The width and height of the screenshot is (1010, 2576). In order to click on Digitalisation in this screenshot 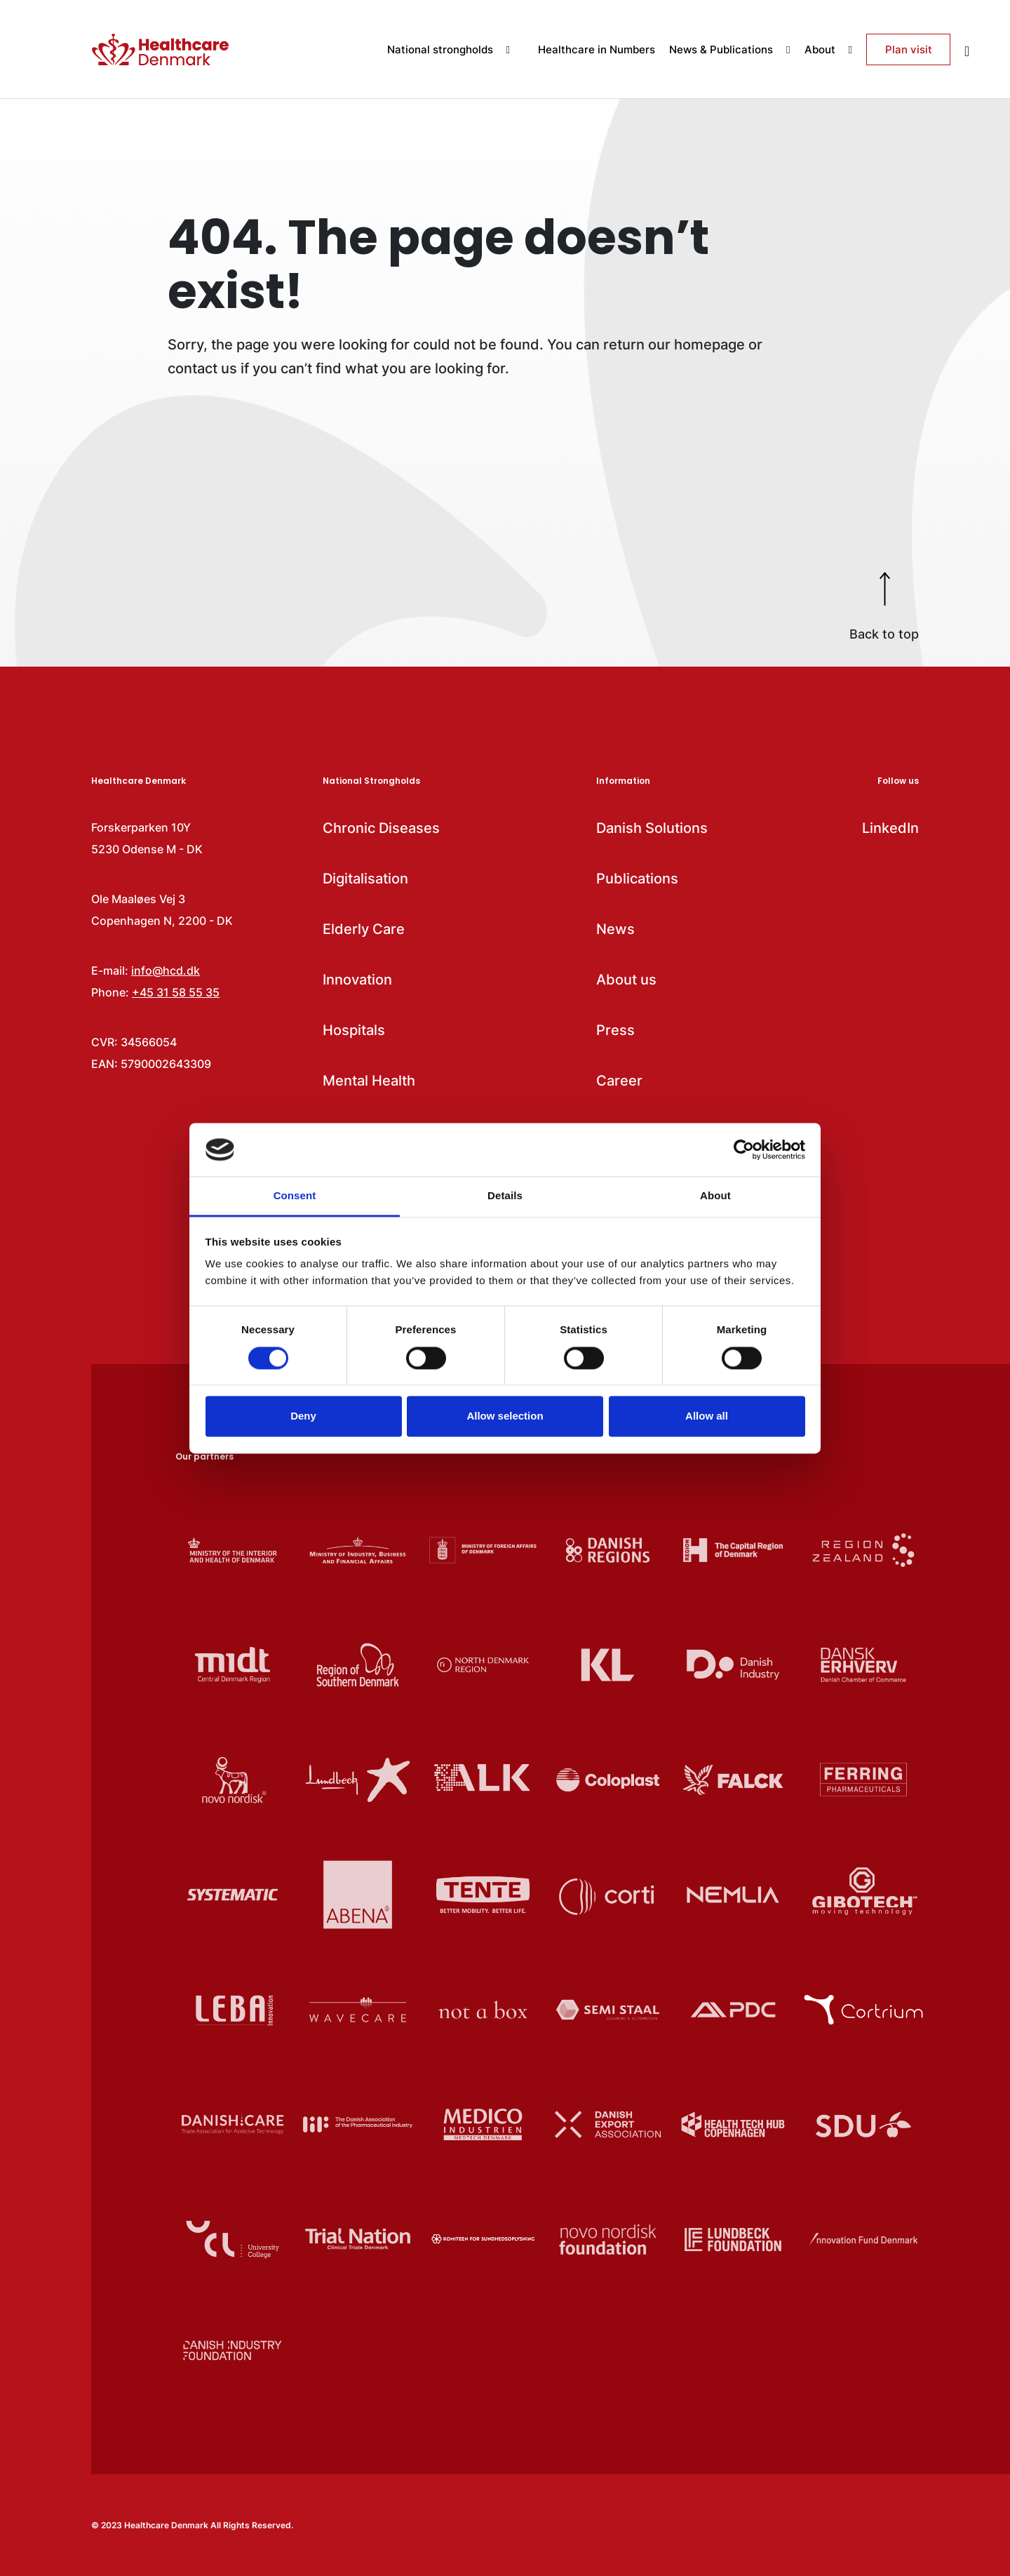, I will do `click(365, 878)`.